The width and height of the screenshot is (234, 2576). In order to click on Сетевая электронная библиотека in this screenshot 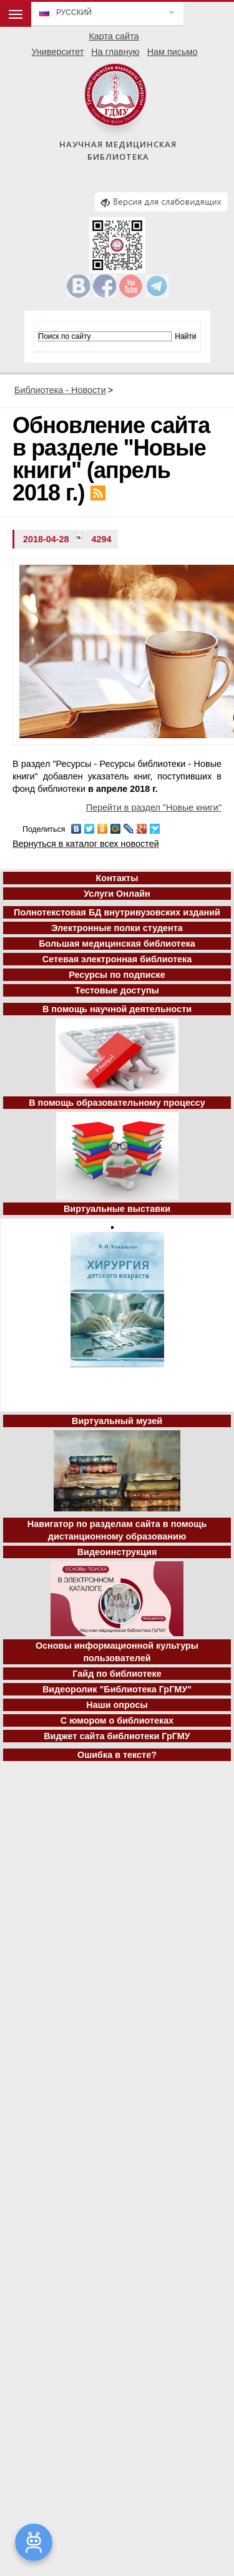, I will do `click(117, 959)`.